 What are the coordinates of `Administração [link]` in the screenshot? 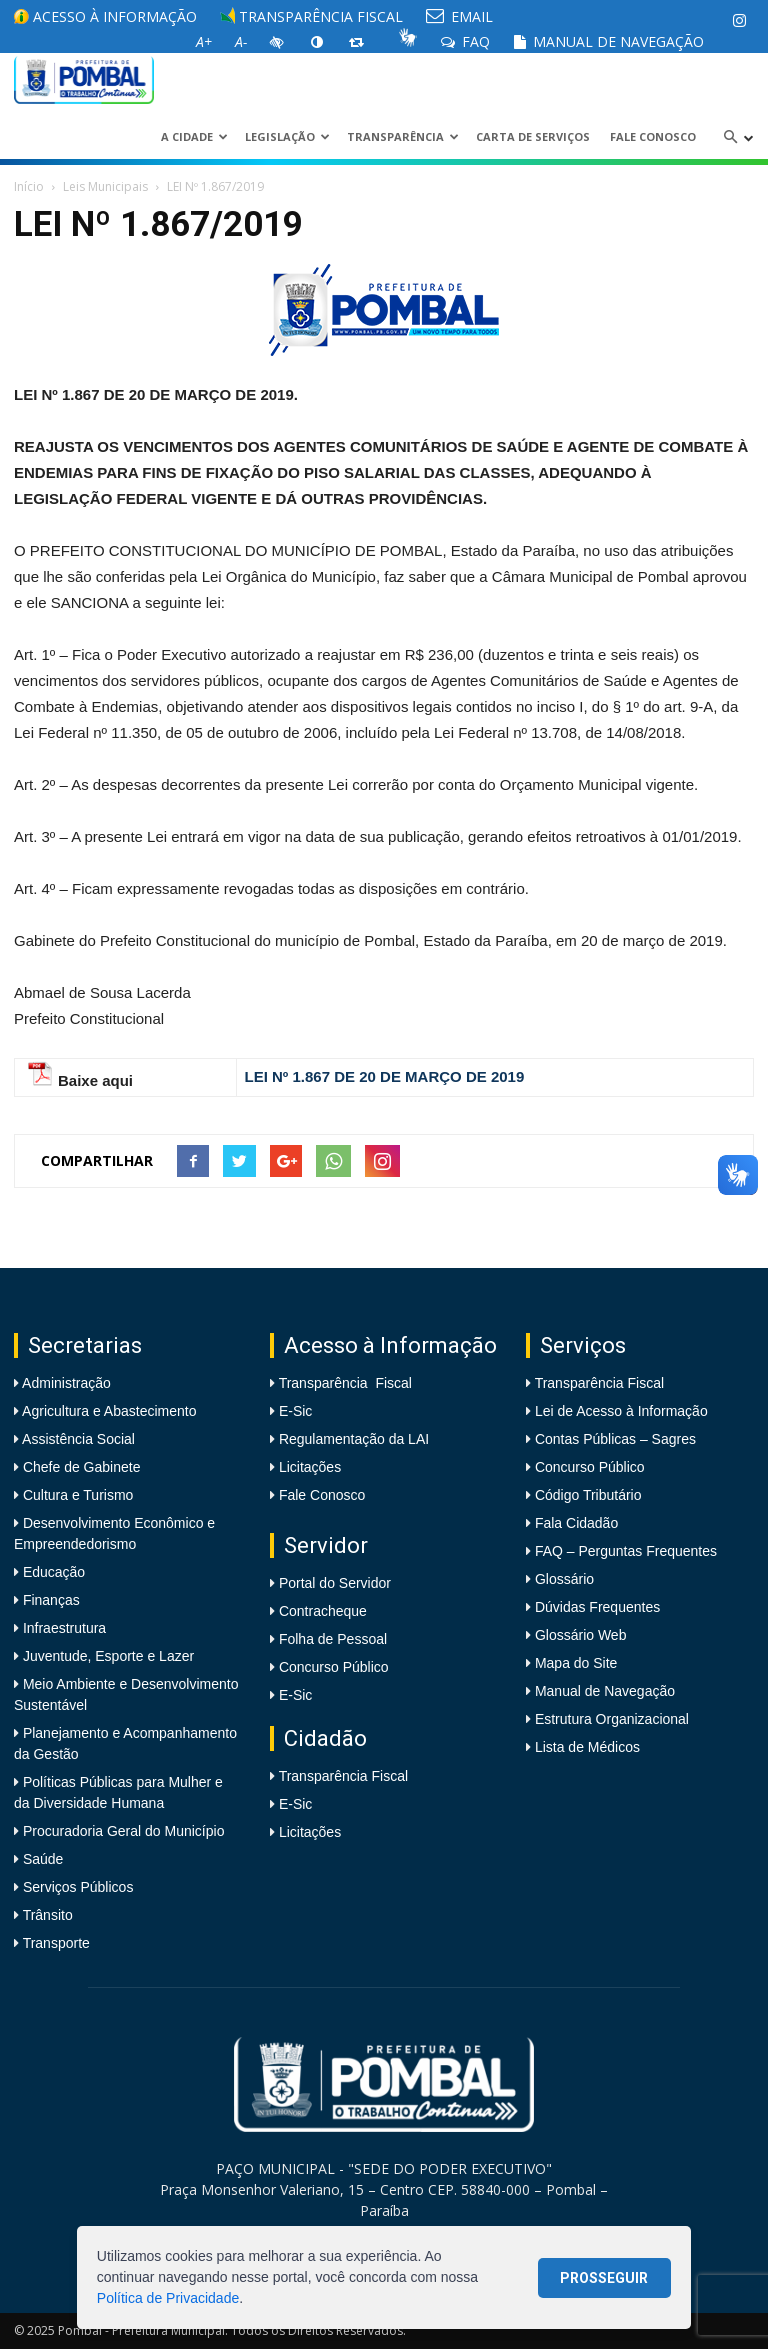 It's located at (65, 1383).